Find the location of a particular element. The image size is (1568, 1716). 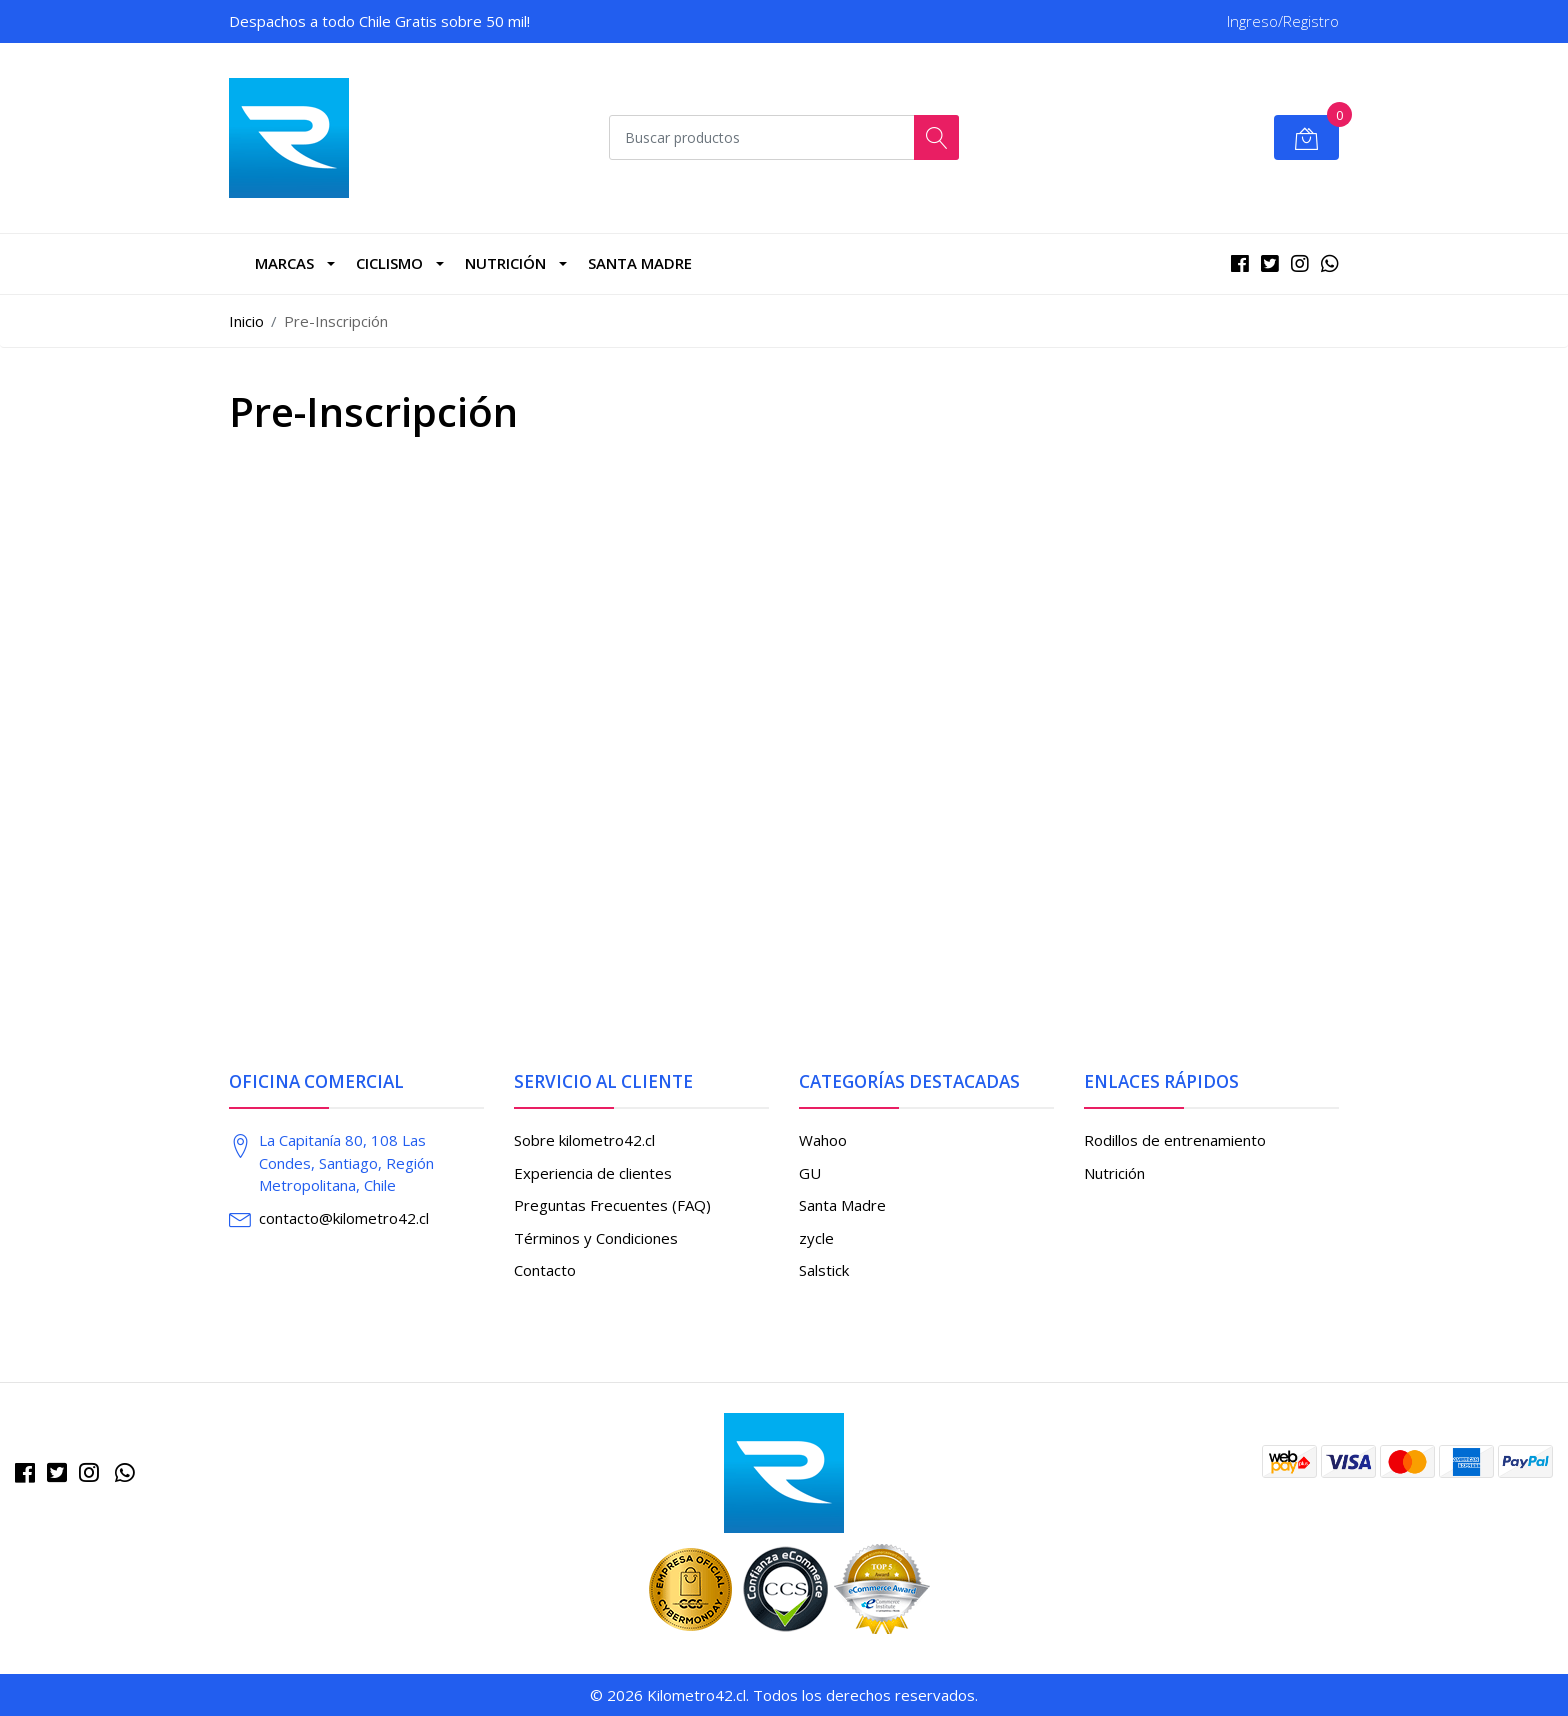

Términos y Condiciones is located at coordinates (596, 1238).